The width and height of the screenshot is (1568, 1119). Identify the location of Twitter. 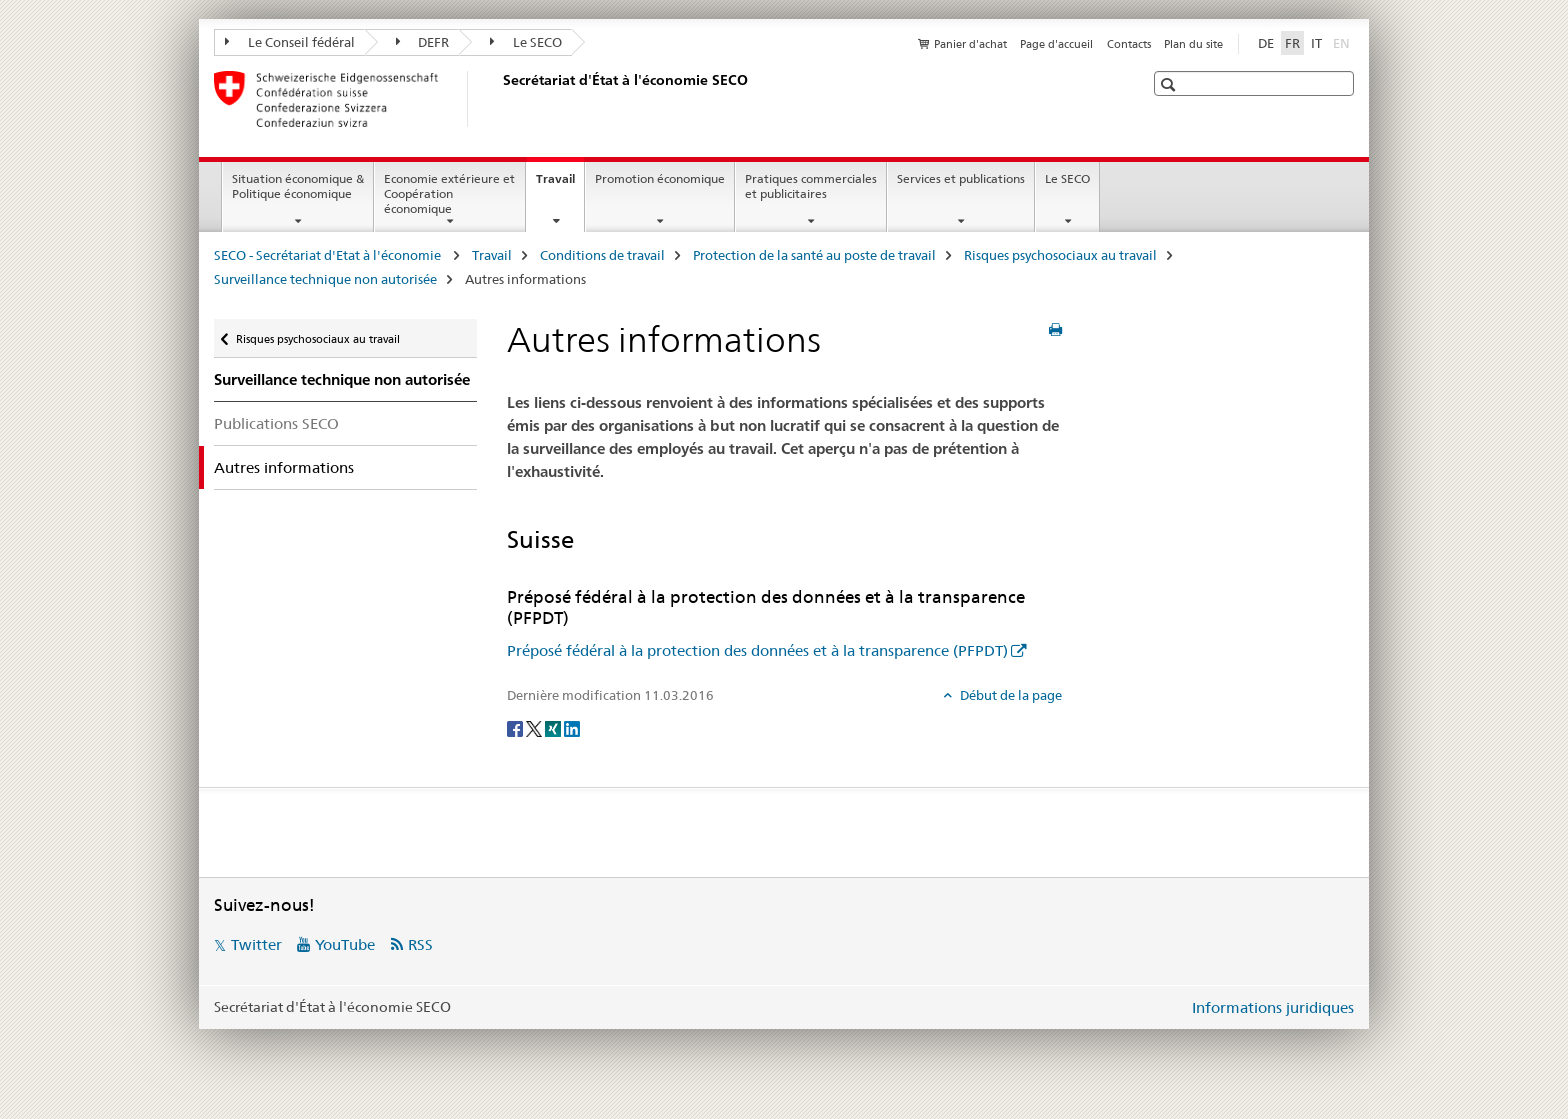
(256, 944).